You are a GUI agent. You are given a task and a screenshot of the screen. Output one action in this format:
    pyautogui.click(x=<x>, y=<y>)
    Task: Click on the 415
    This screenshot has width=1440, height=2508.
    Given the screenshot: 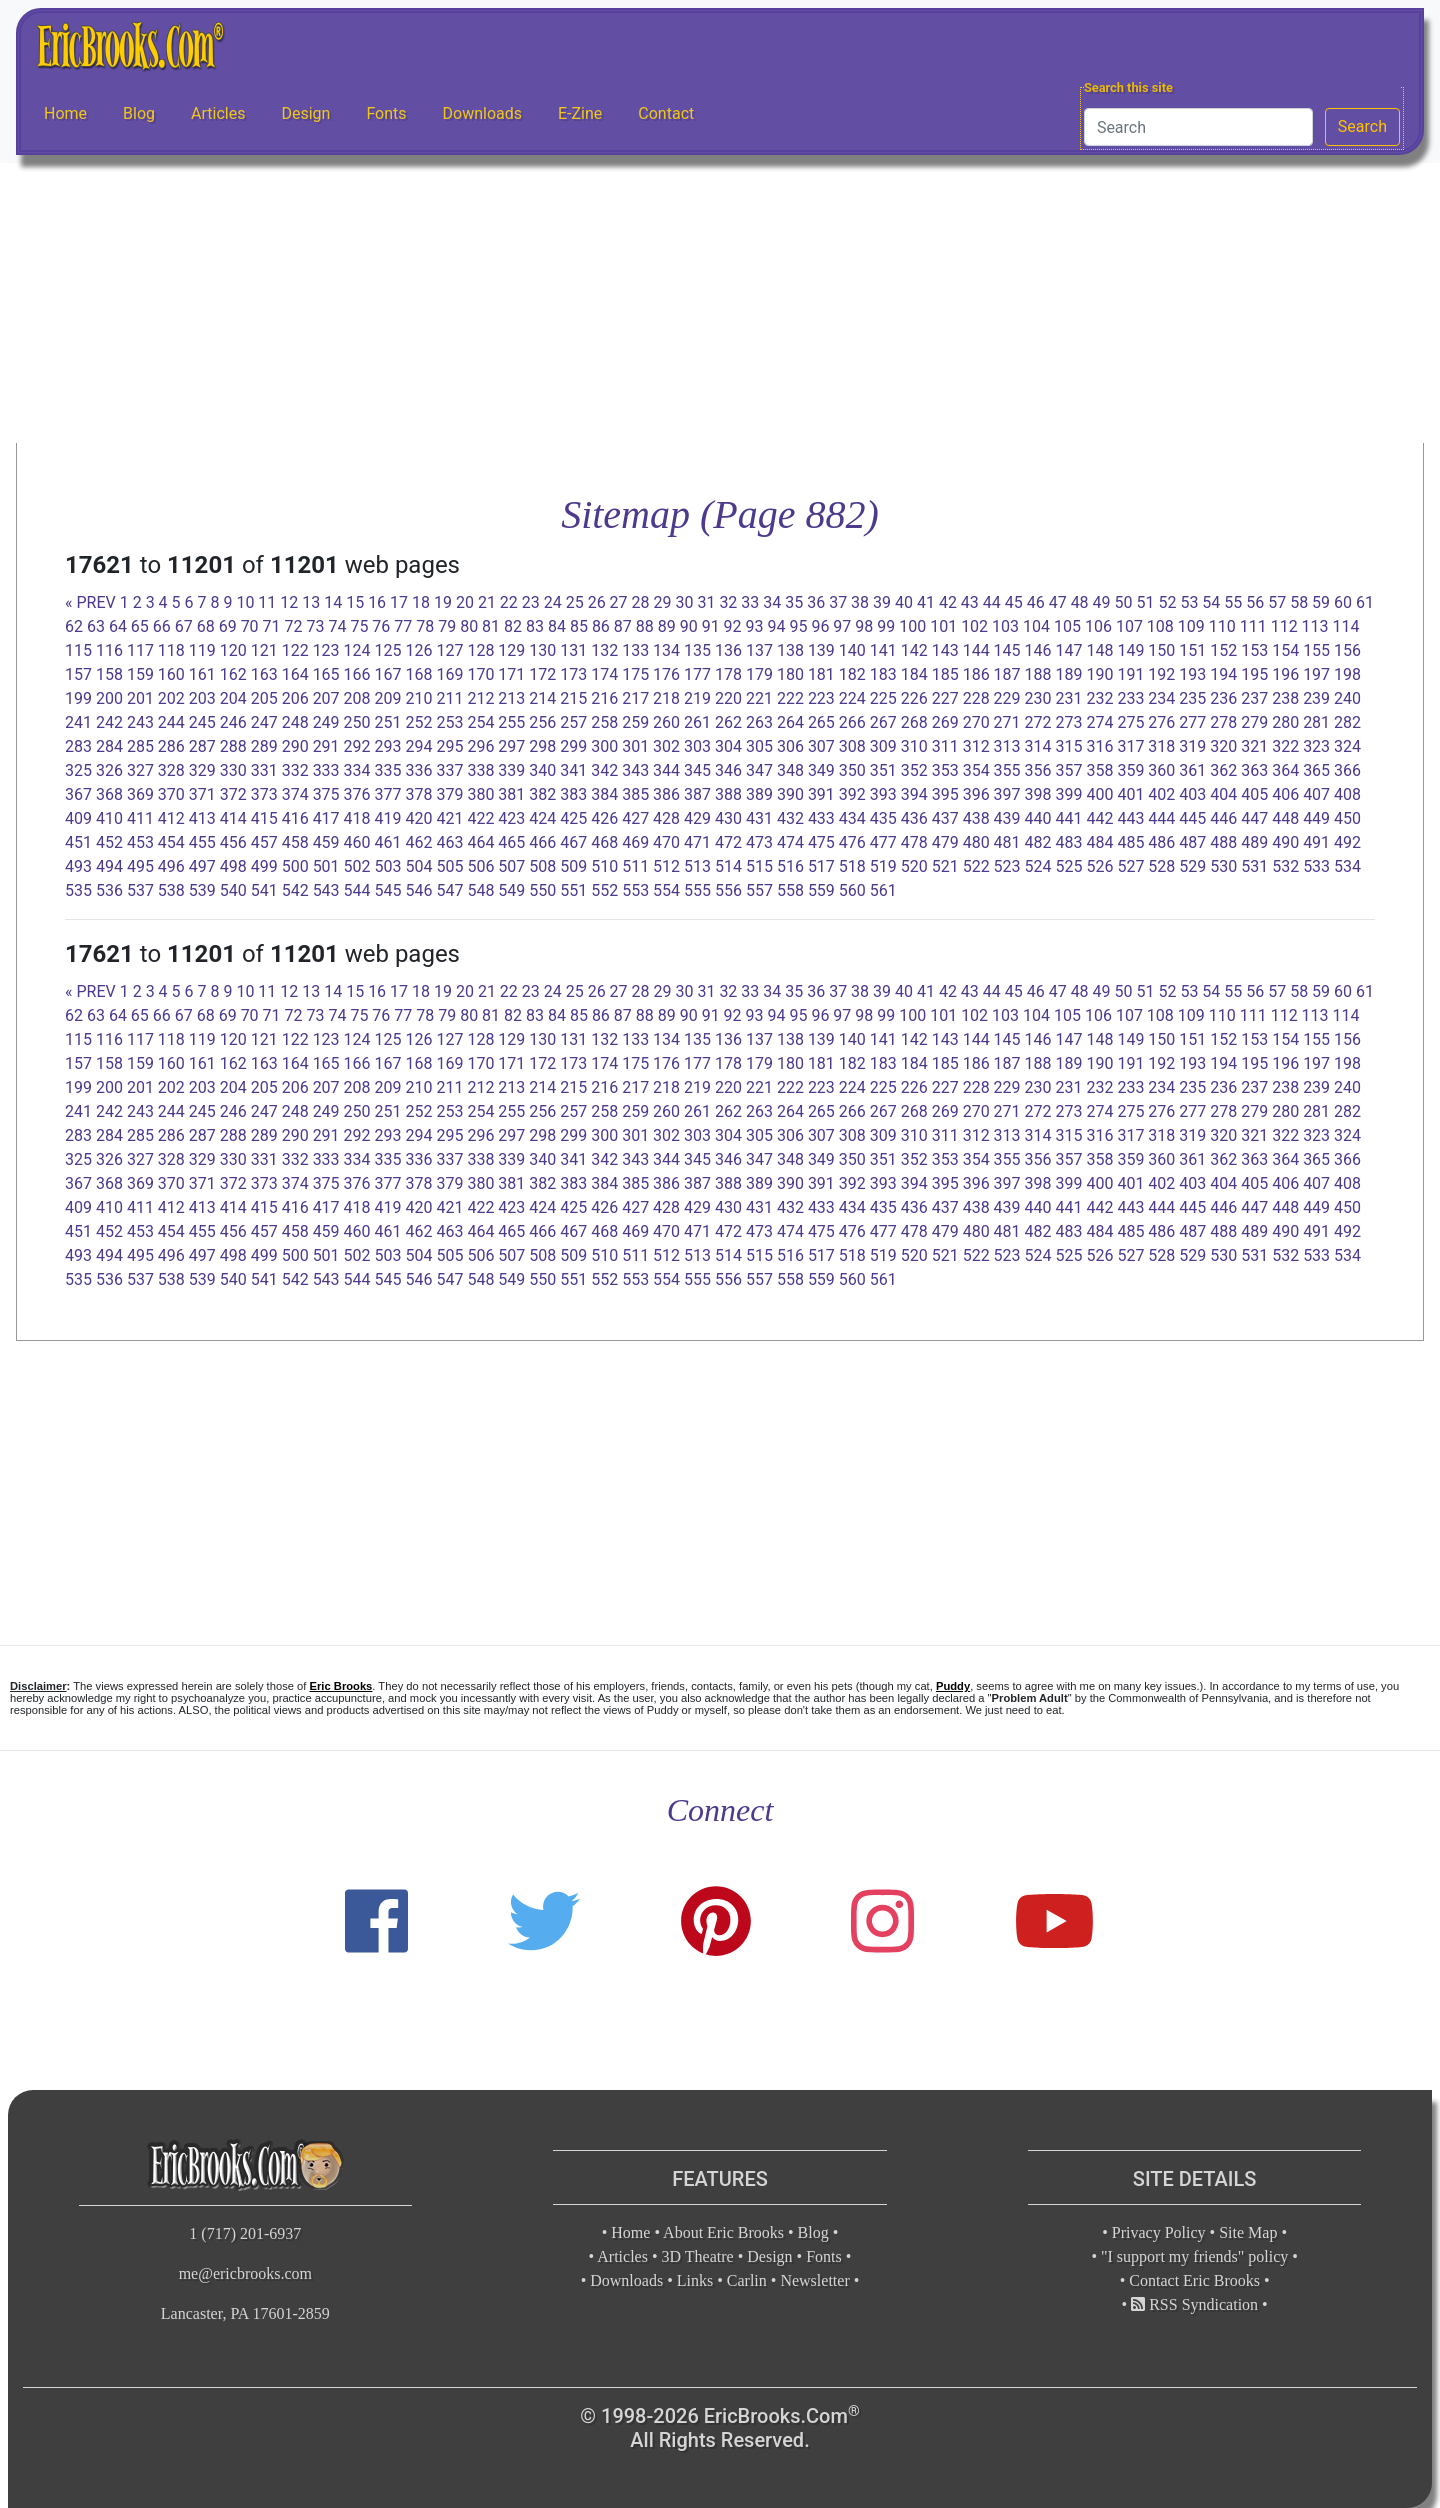 What is the action you would take?
    pyautogui.click(x=264, y=818)
    